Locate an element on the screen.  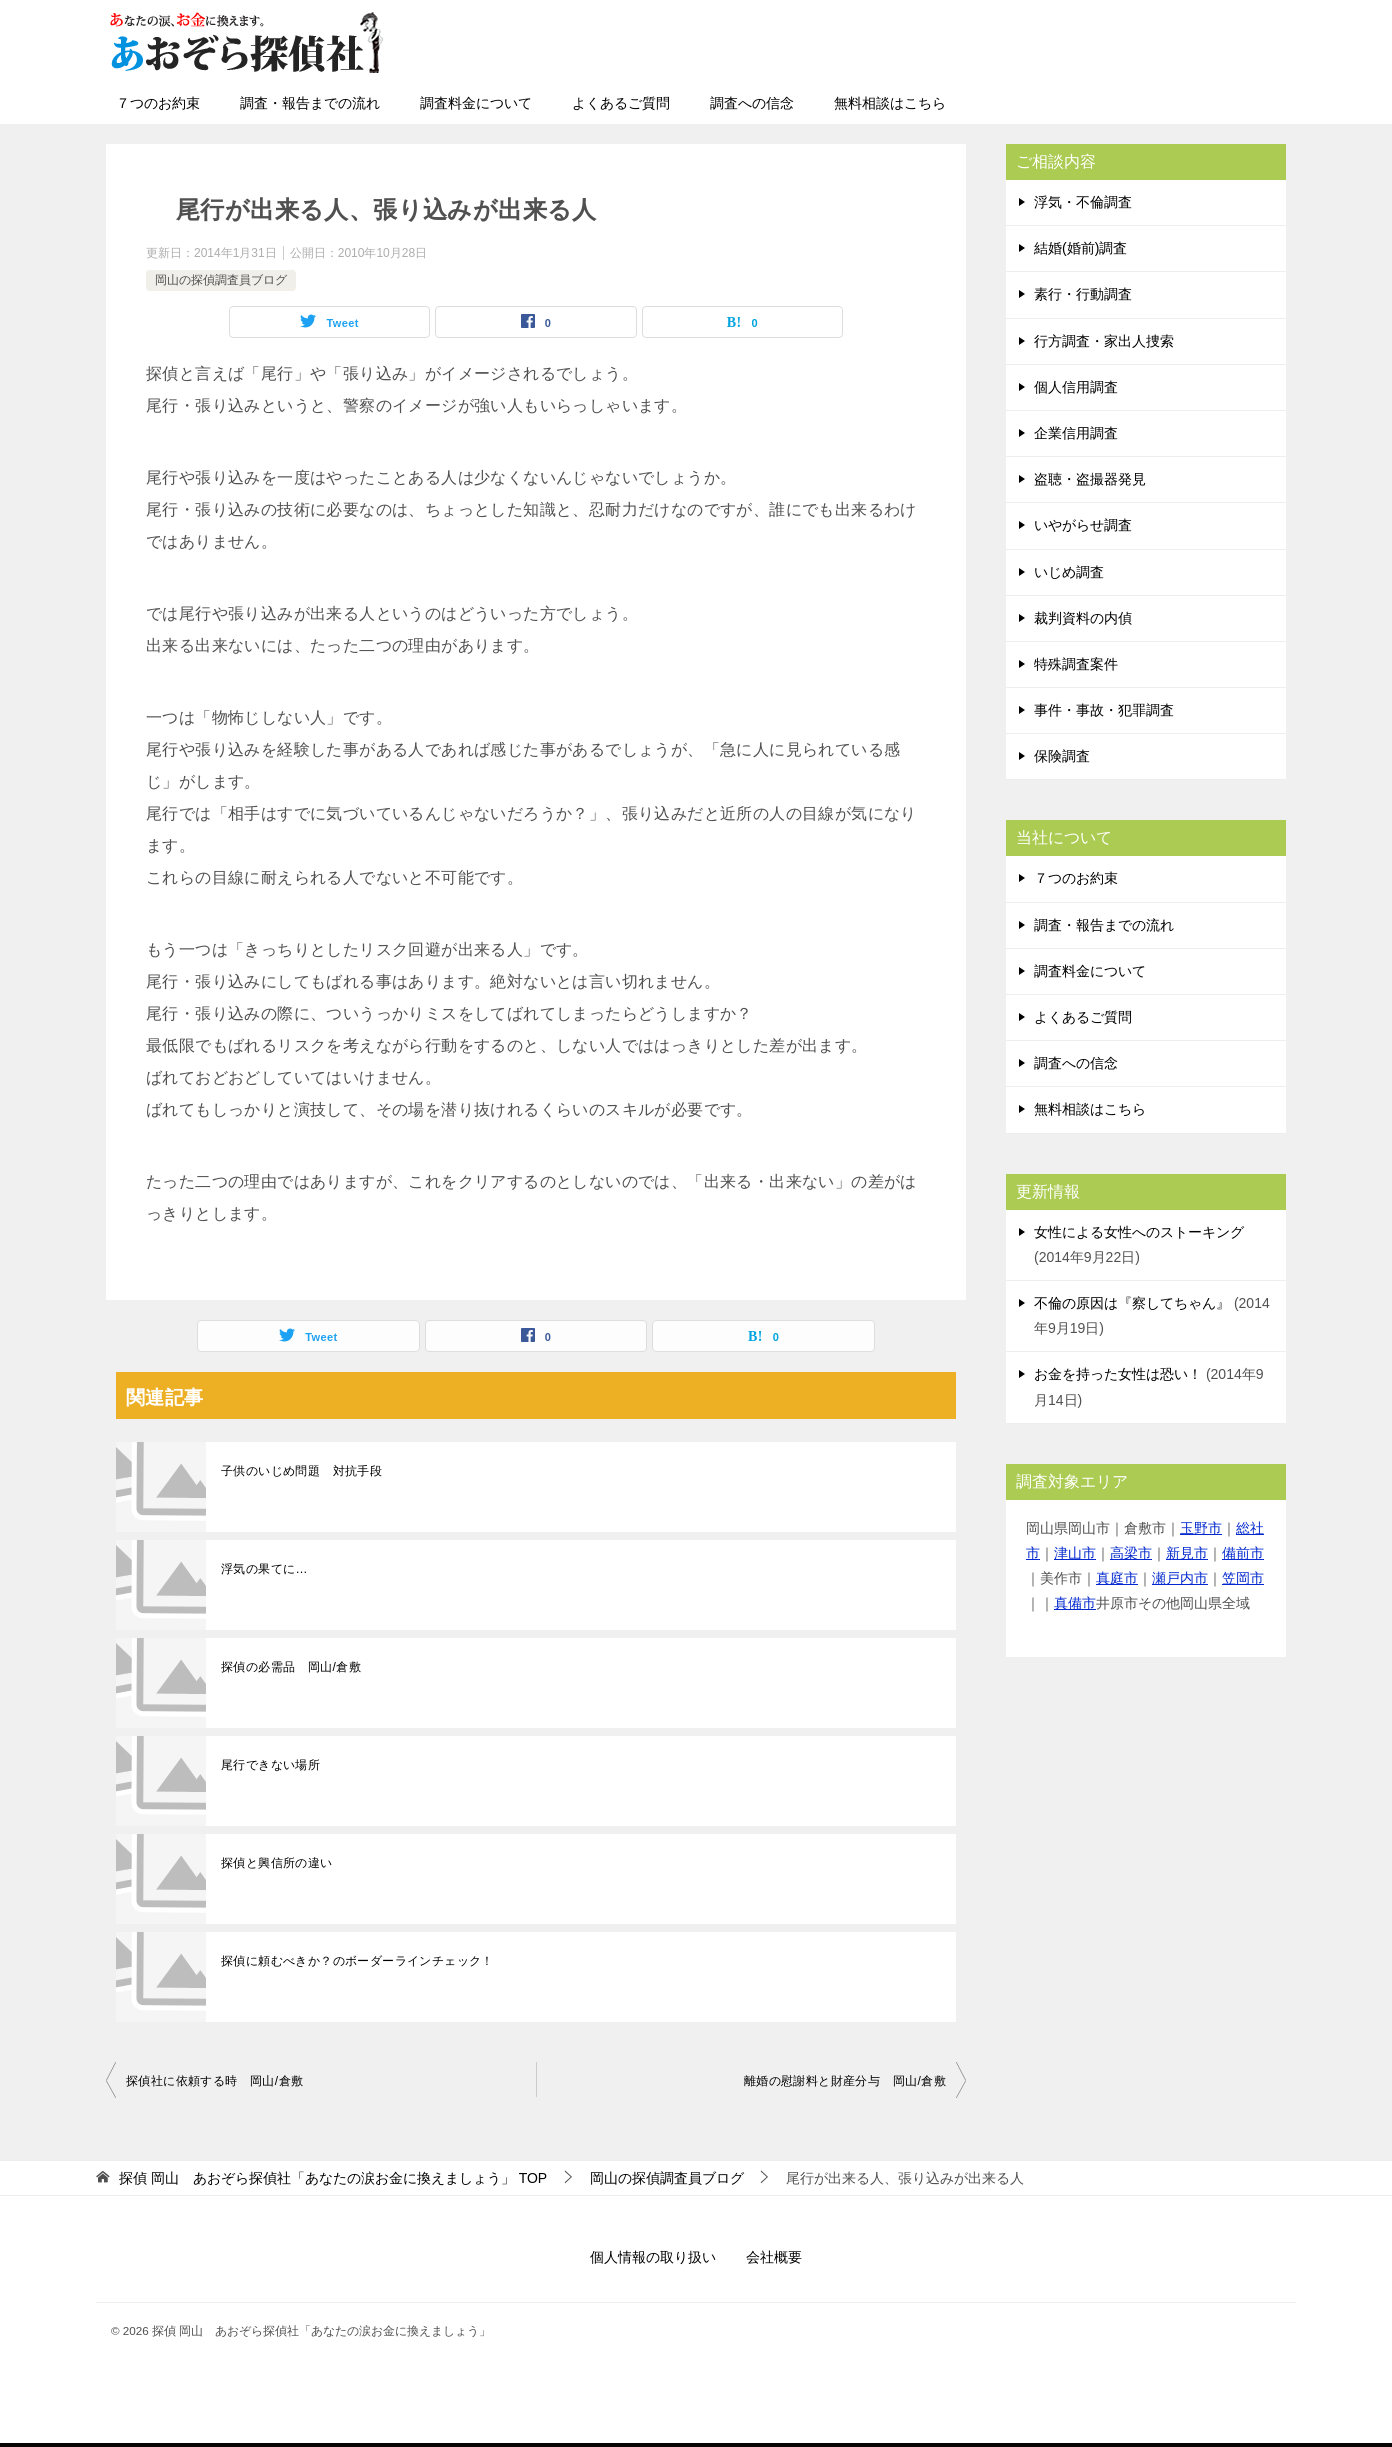
結婚(婚前)調査 is located at coordinates (1080, 248).